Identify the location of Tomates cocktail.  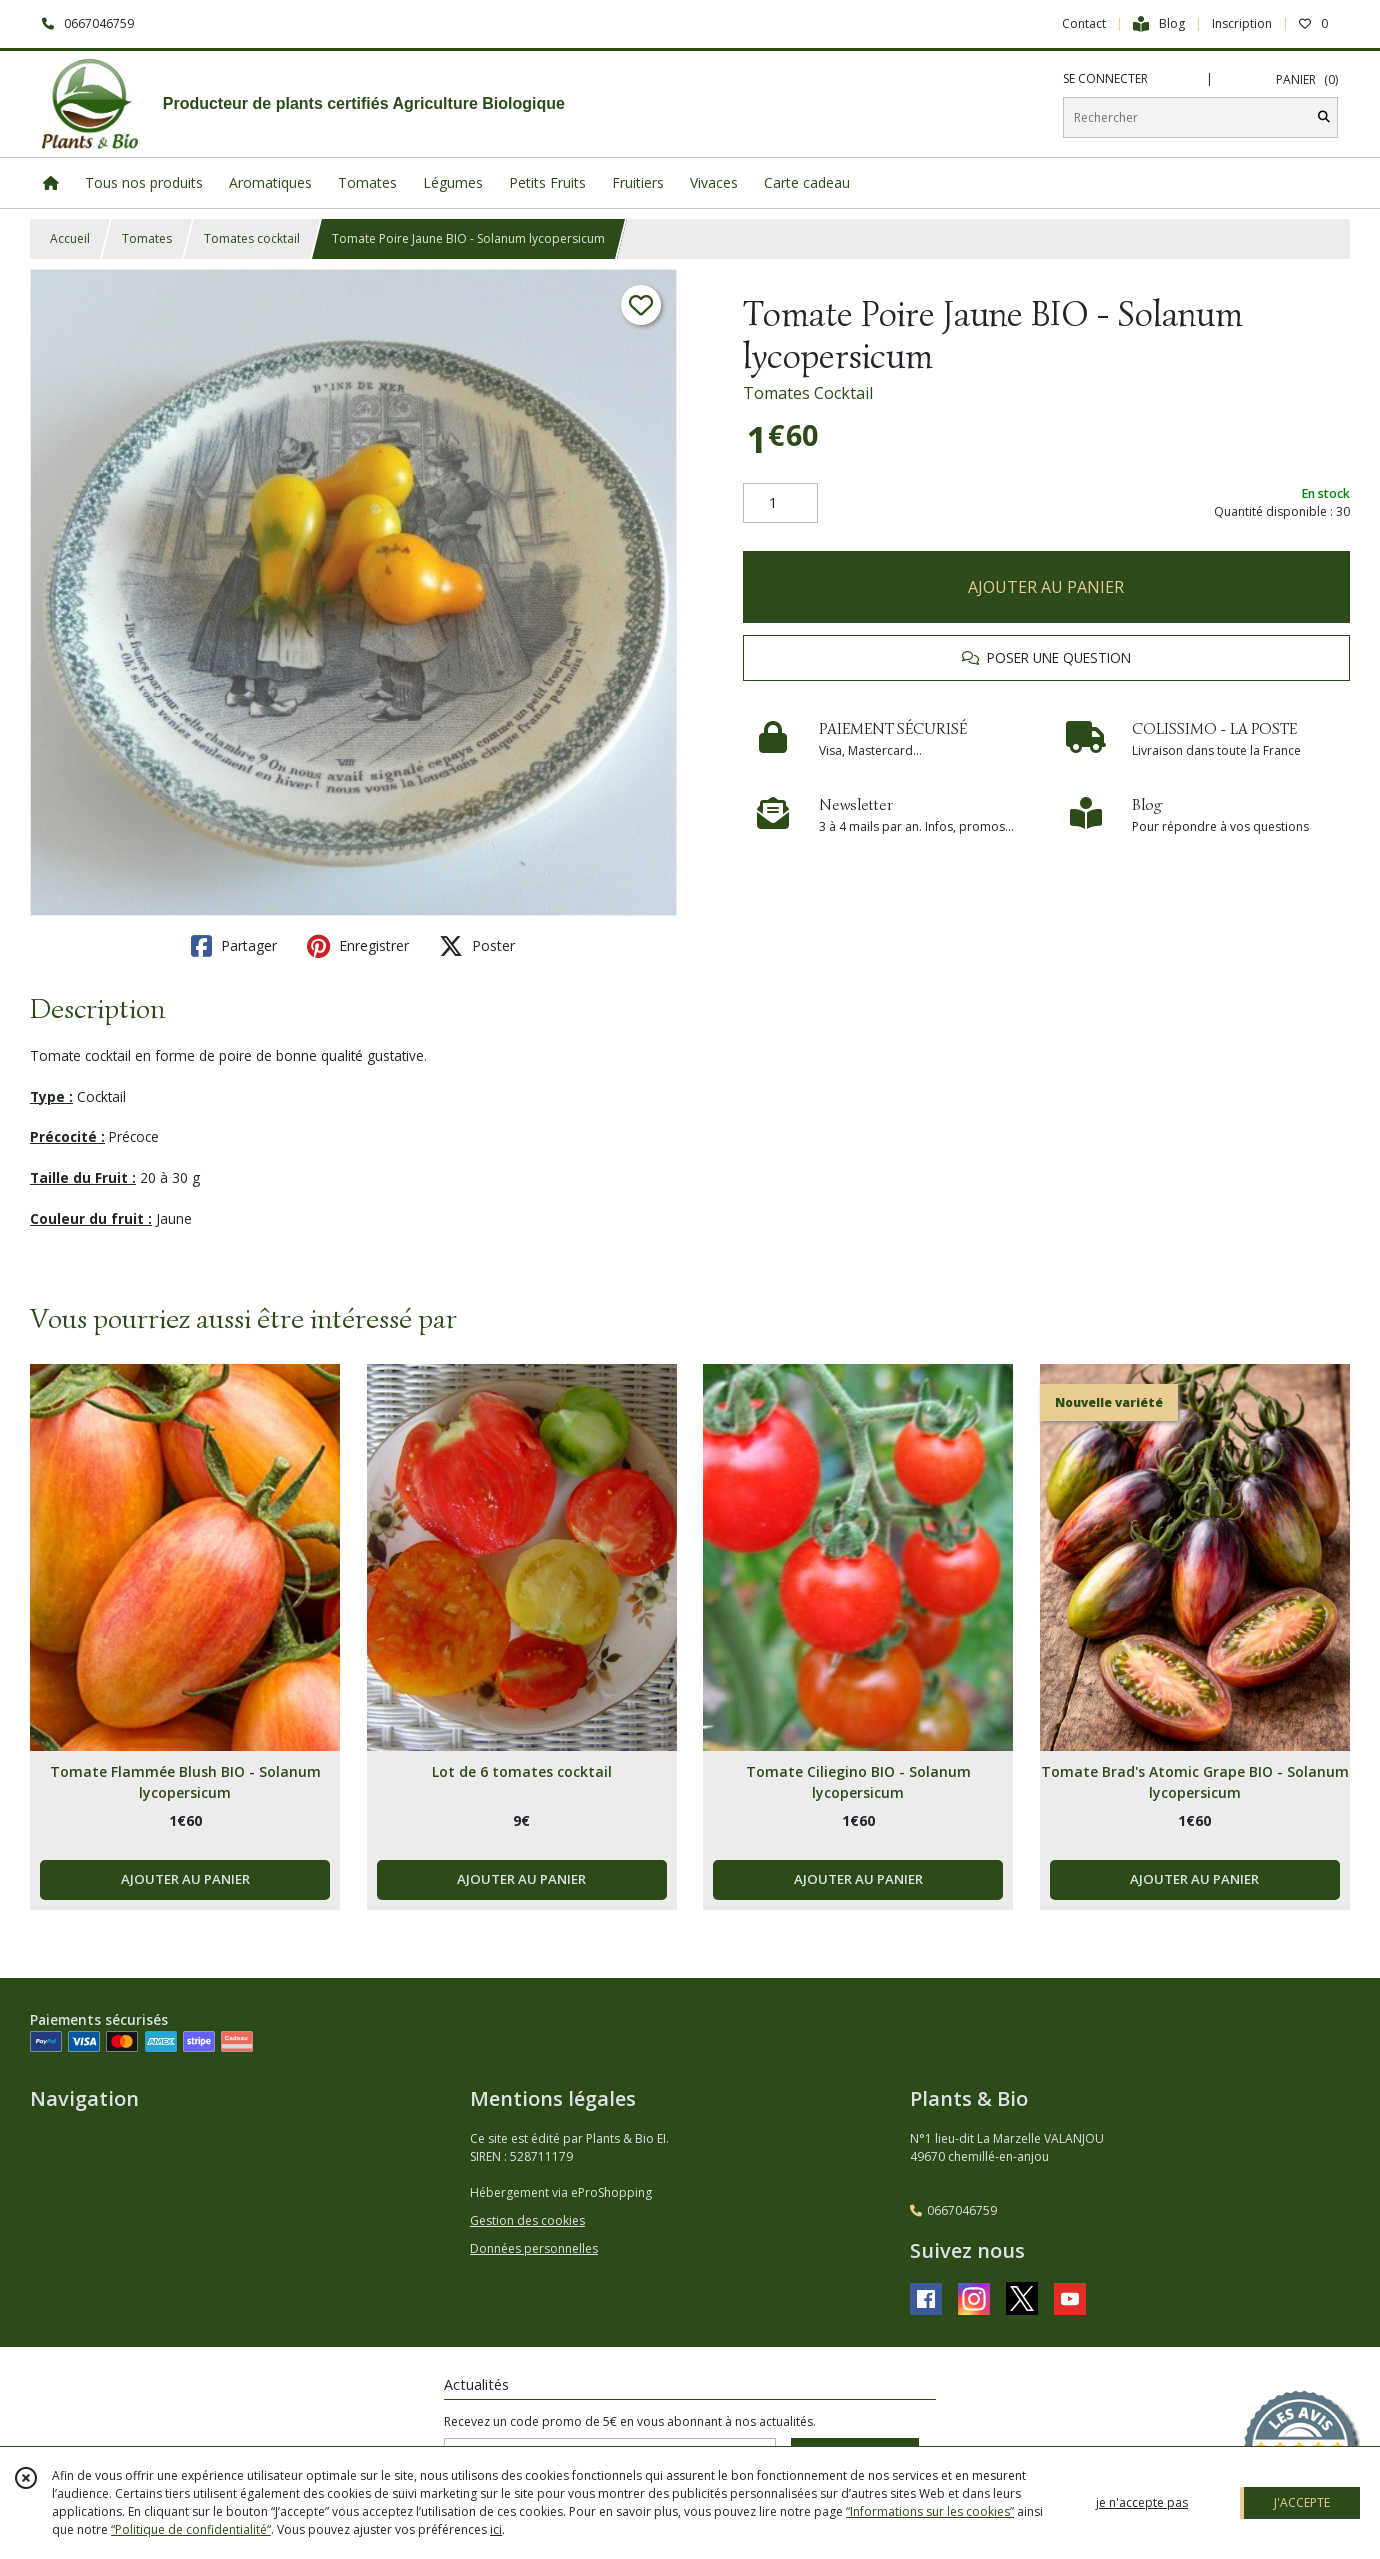
(252, 238).